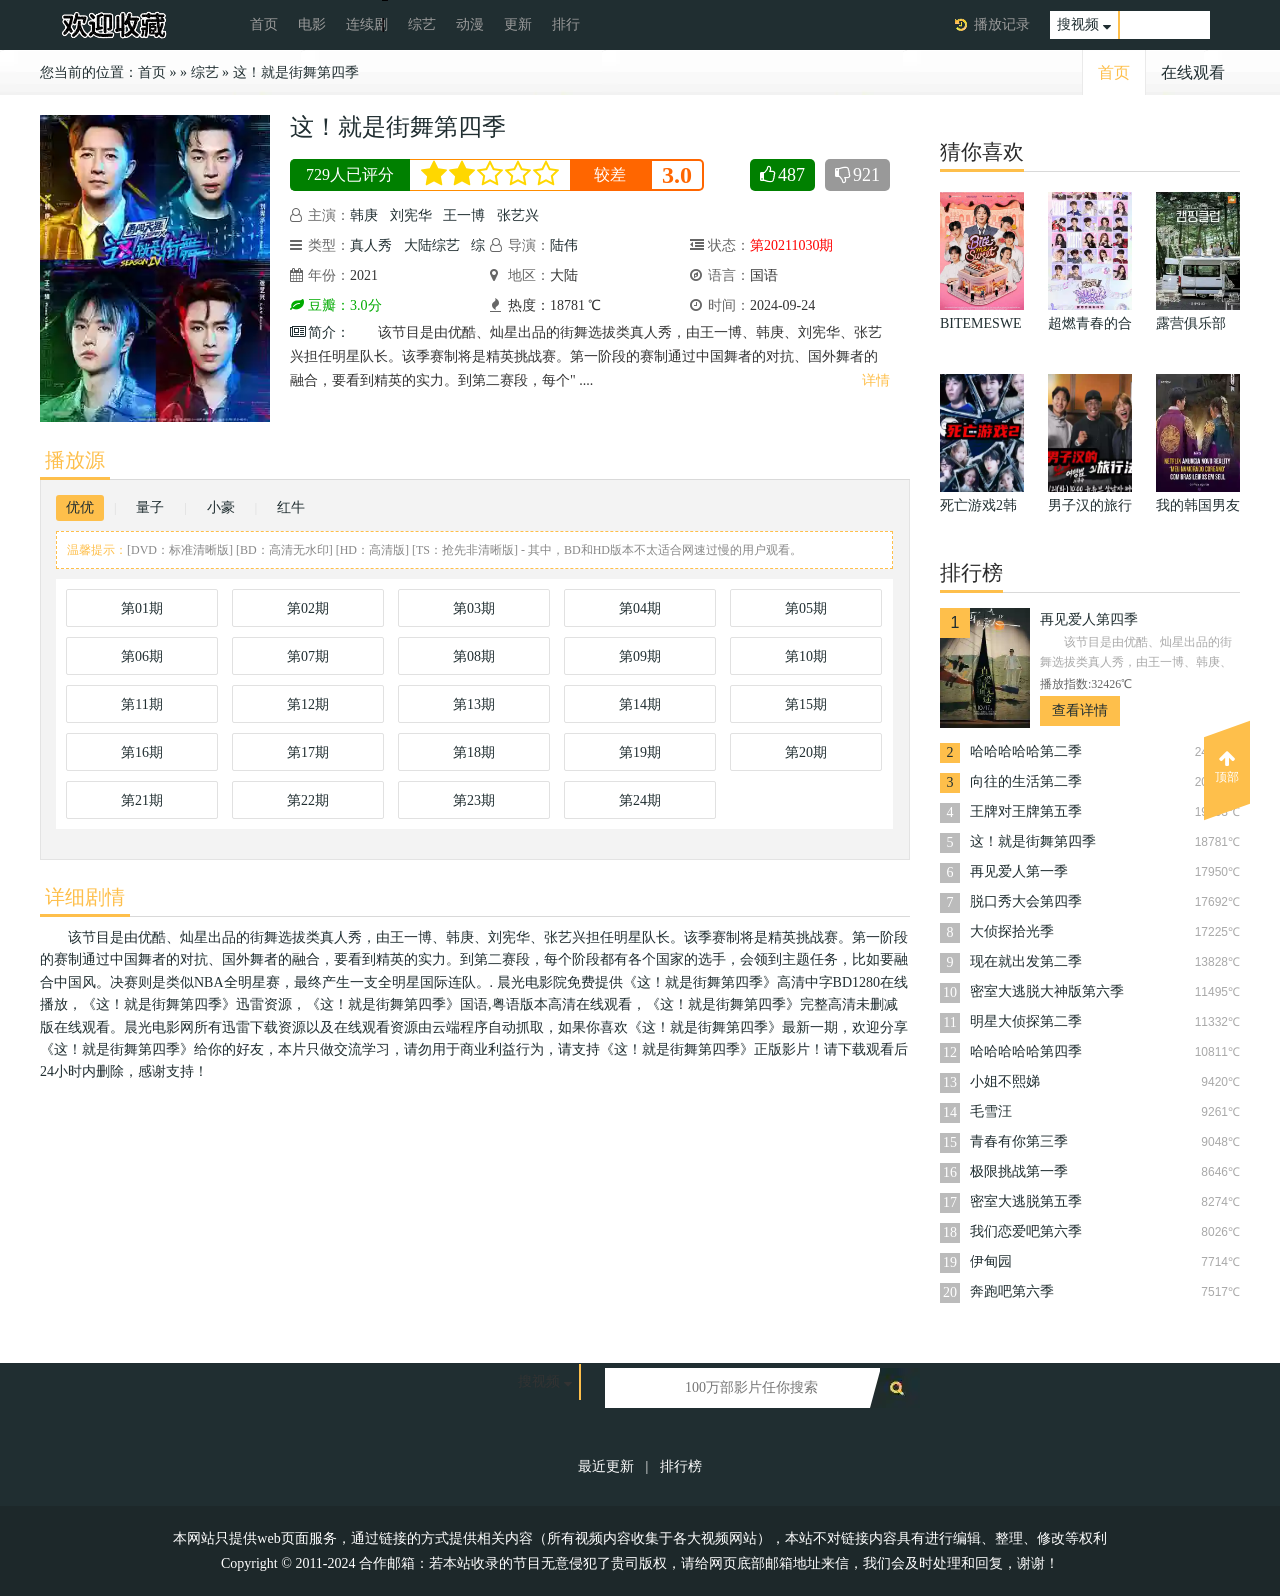  Describe the element at coordinates (80, 507) in the screenshot. I see `优优` at that location.